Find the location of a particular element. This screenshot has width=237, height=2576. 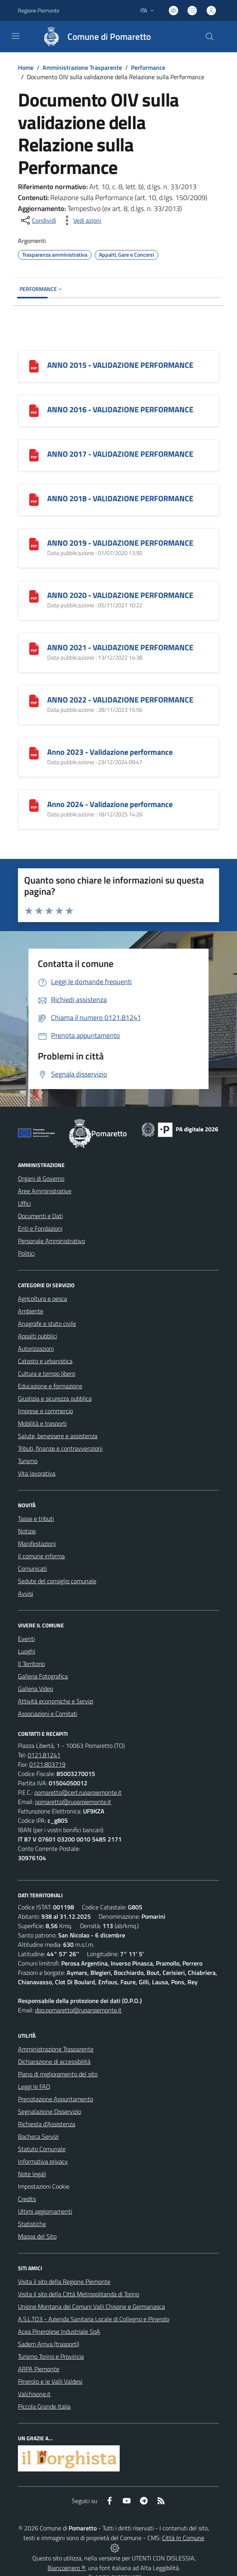

[Anno 2024 - Validazione performance] is located at coordinates (34, 805).